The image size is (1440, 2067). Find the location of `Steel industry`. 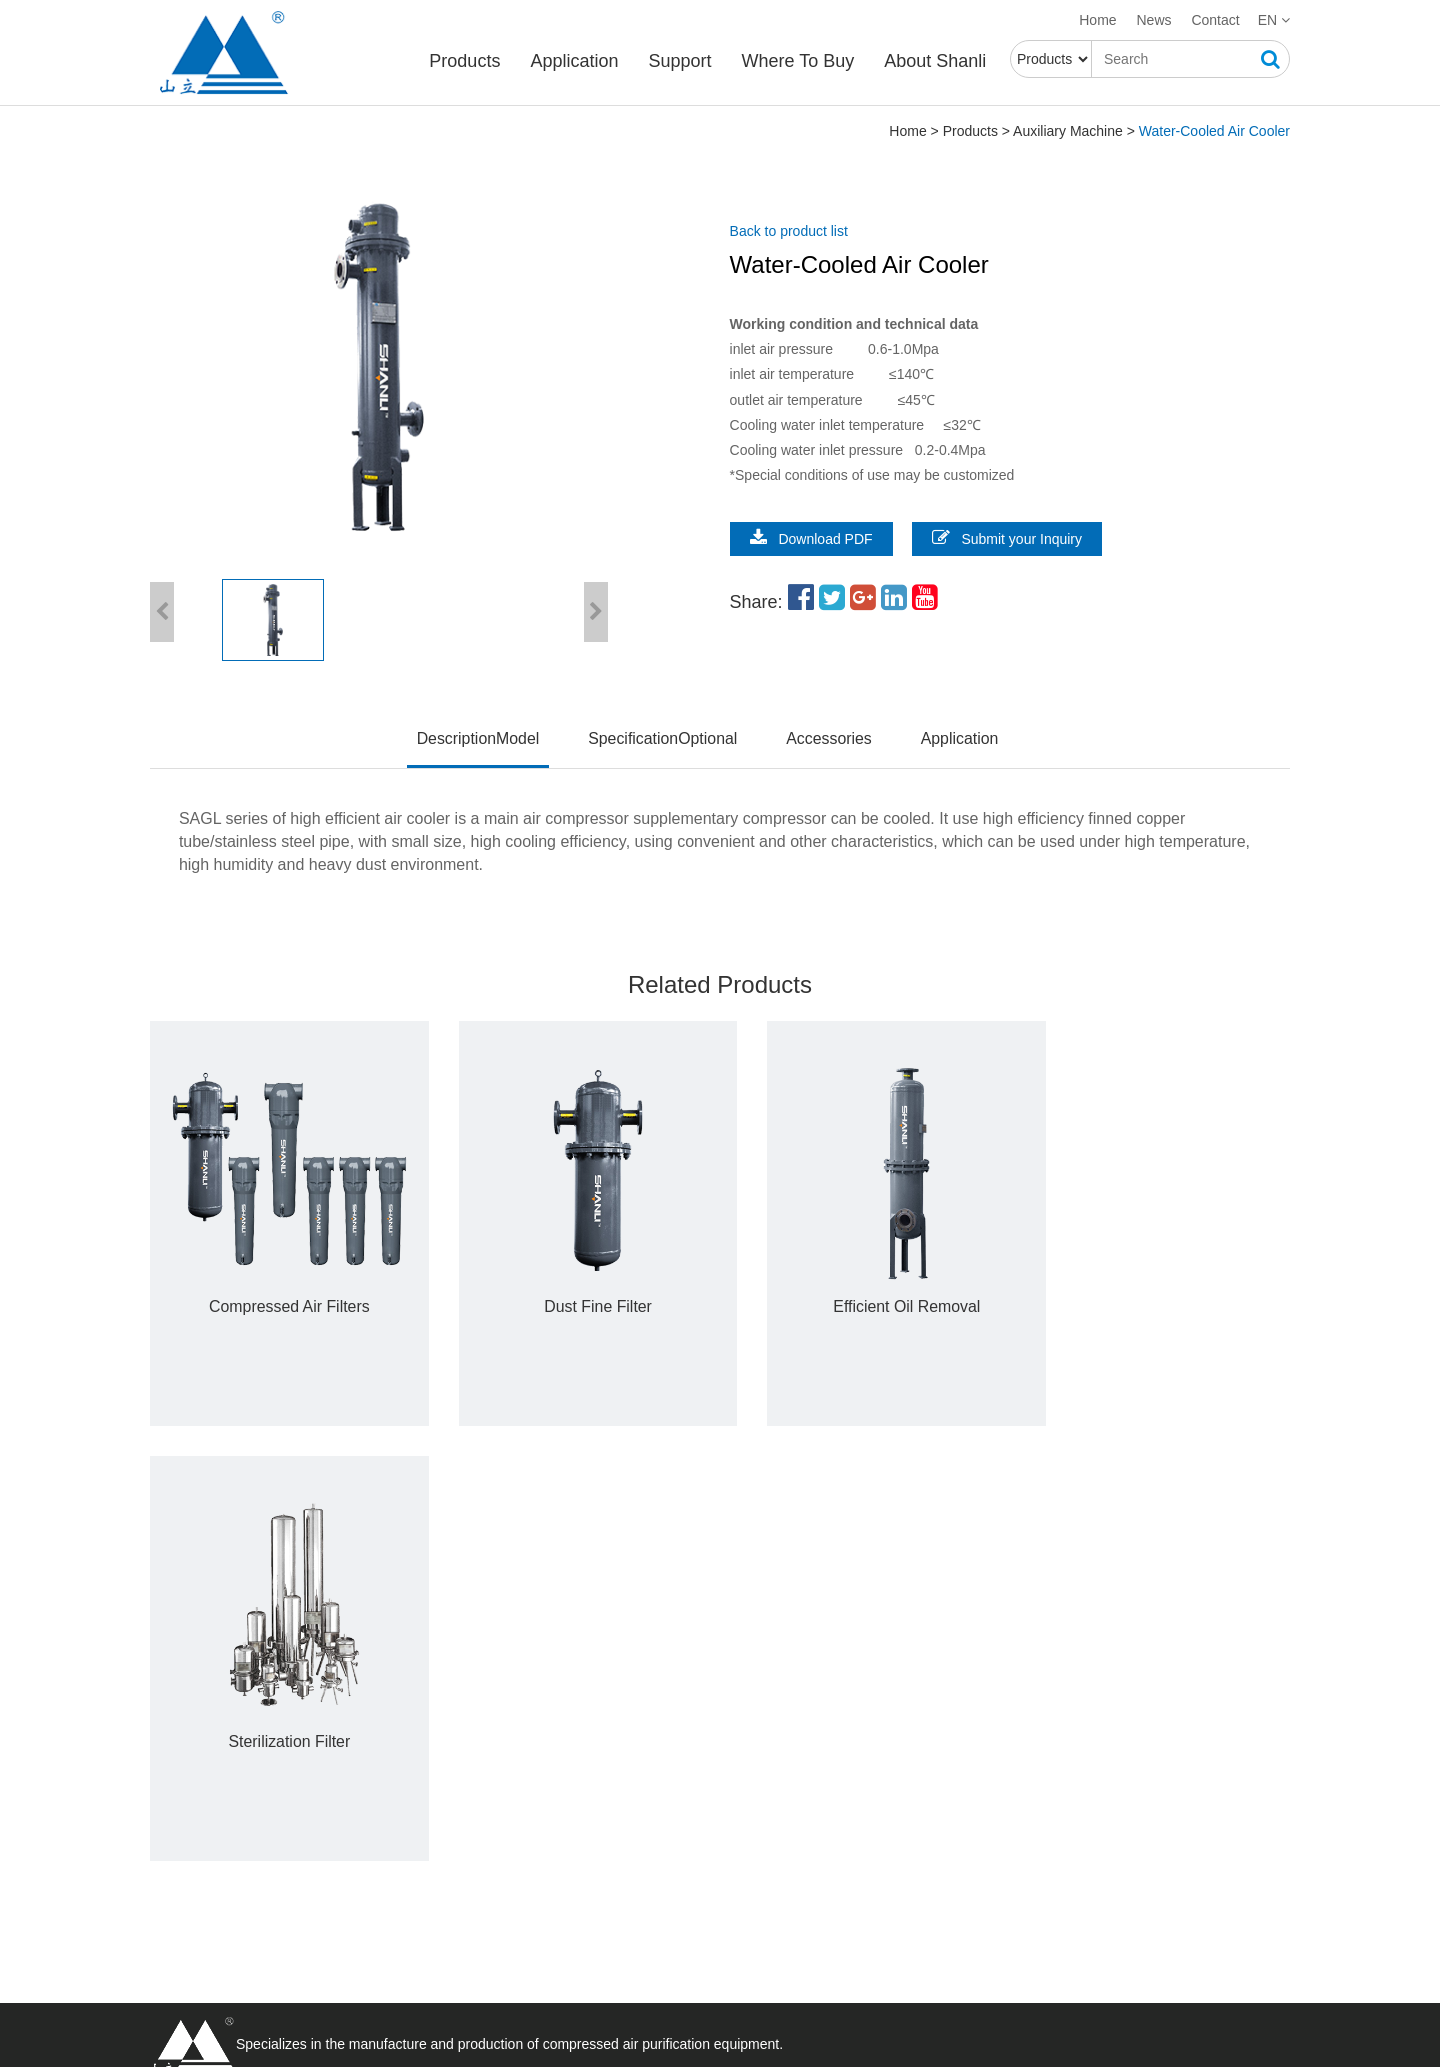

Steel industry is located at coordinates (652, 1800).